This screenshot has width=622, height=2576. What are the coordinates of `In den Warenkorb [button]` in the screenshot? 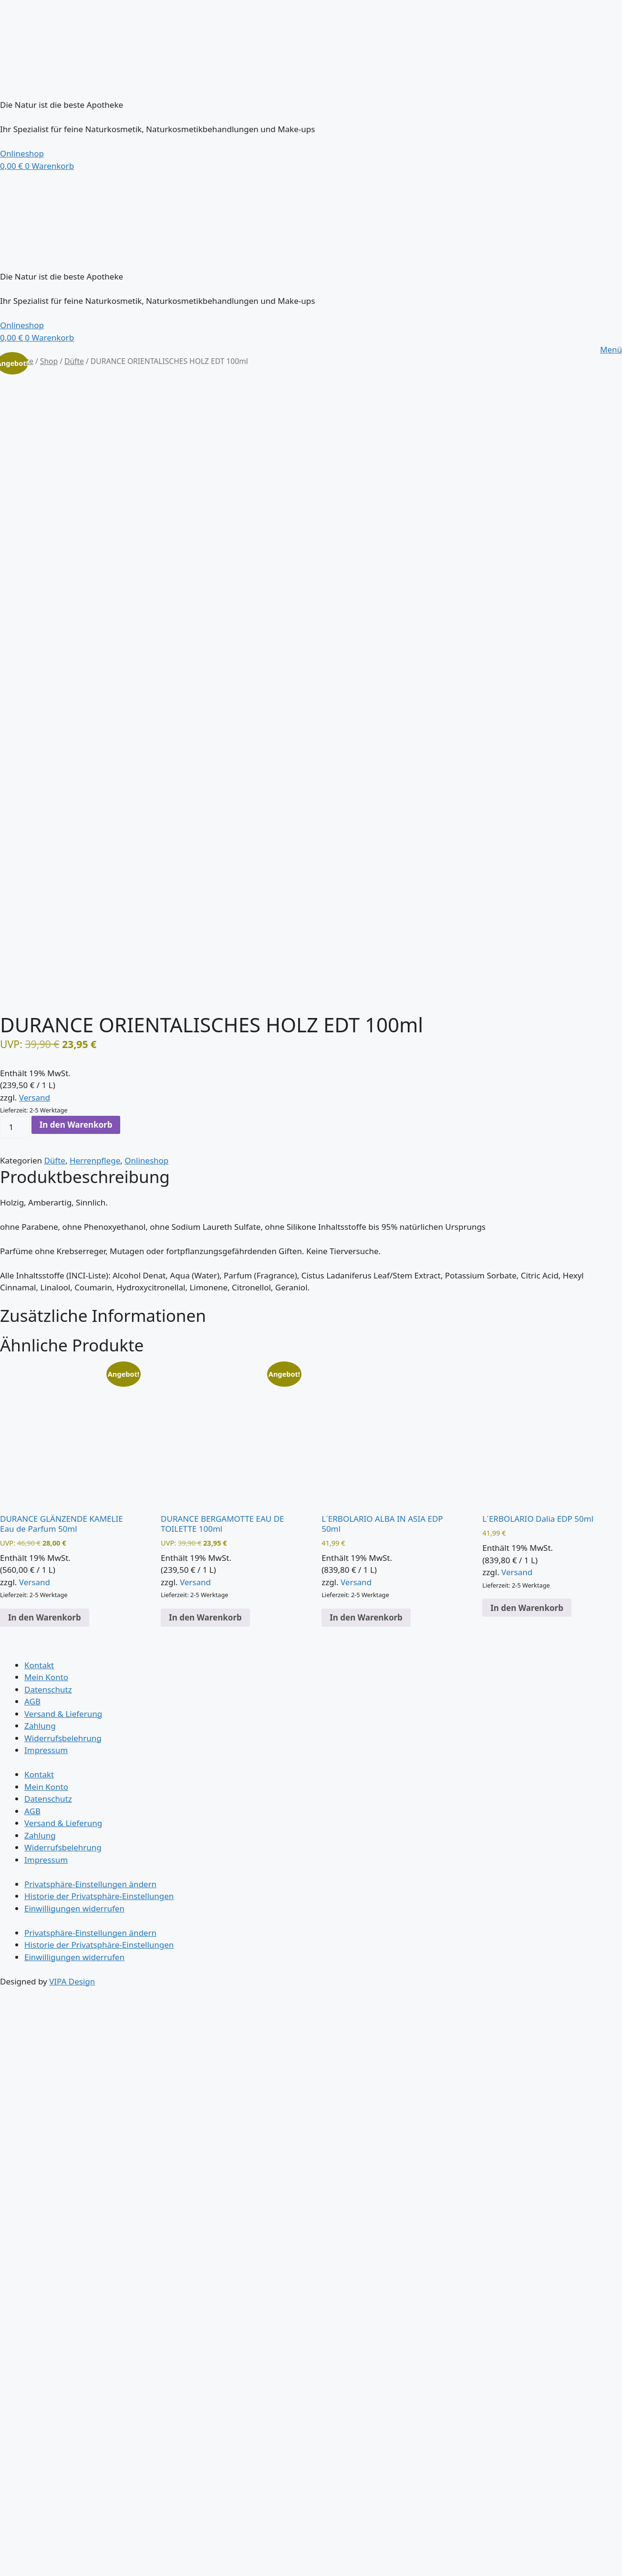 It's located at (44, 1617).